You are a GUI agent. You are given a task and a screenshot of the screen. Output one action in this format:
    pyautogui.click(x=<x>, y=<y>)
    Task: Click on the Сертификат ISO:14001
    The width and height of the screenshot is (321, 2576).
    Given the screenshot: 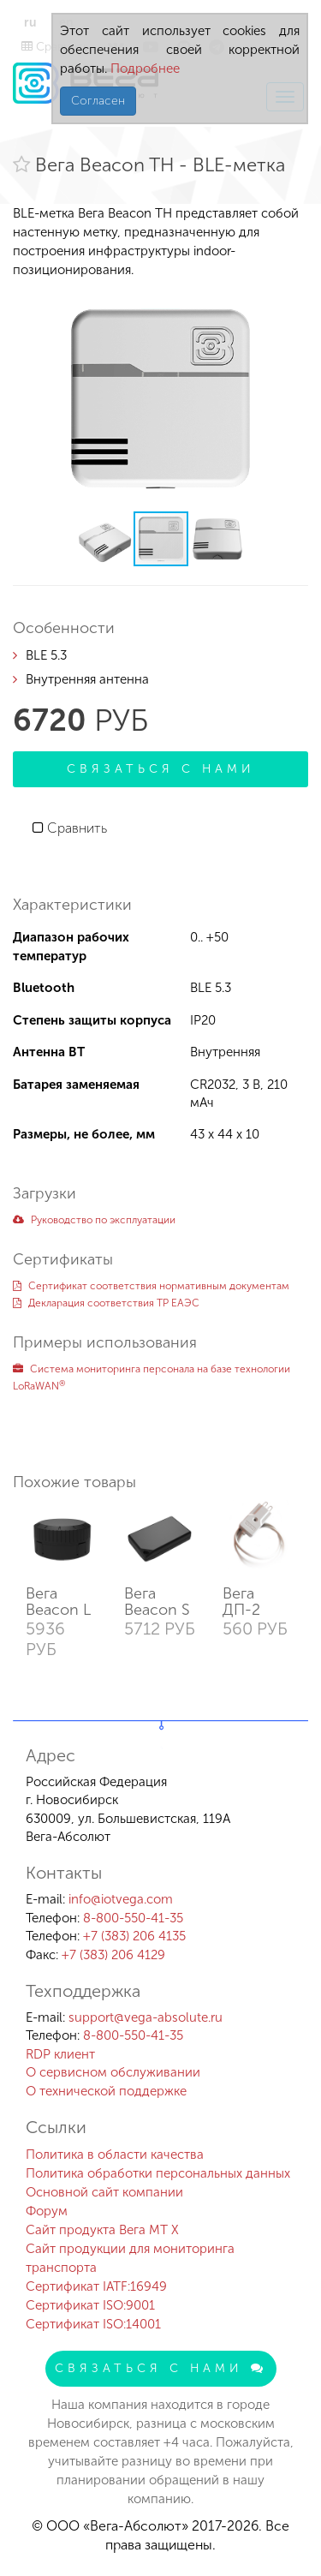 What is the action you would take?
    pyautogui.click(x=93, y=2324)
    